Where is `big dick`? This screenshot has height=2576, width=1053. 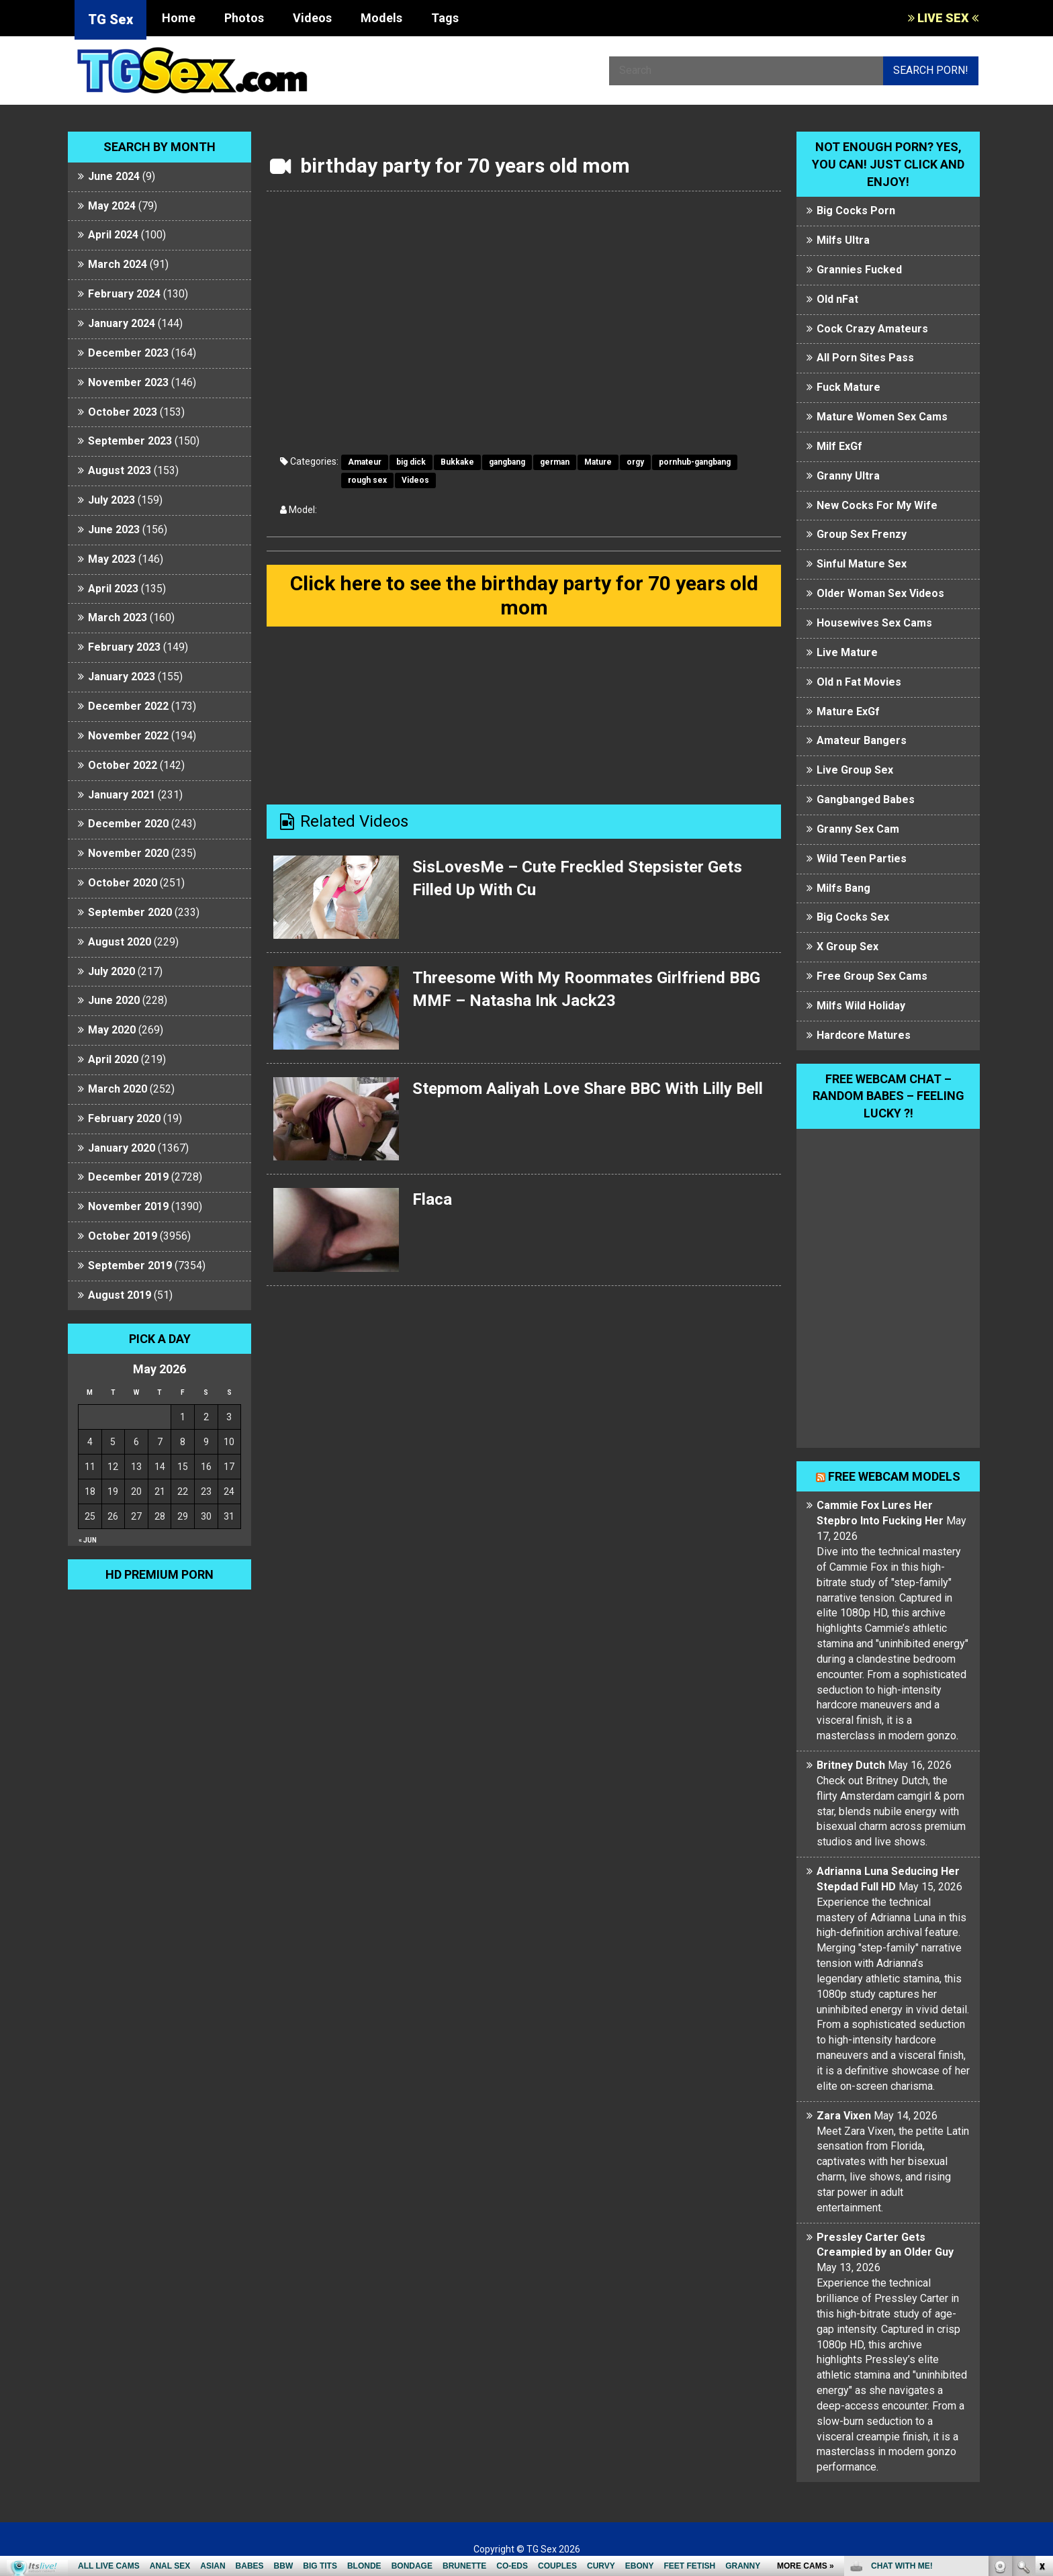 big dick is located at coordinates (411, 462).